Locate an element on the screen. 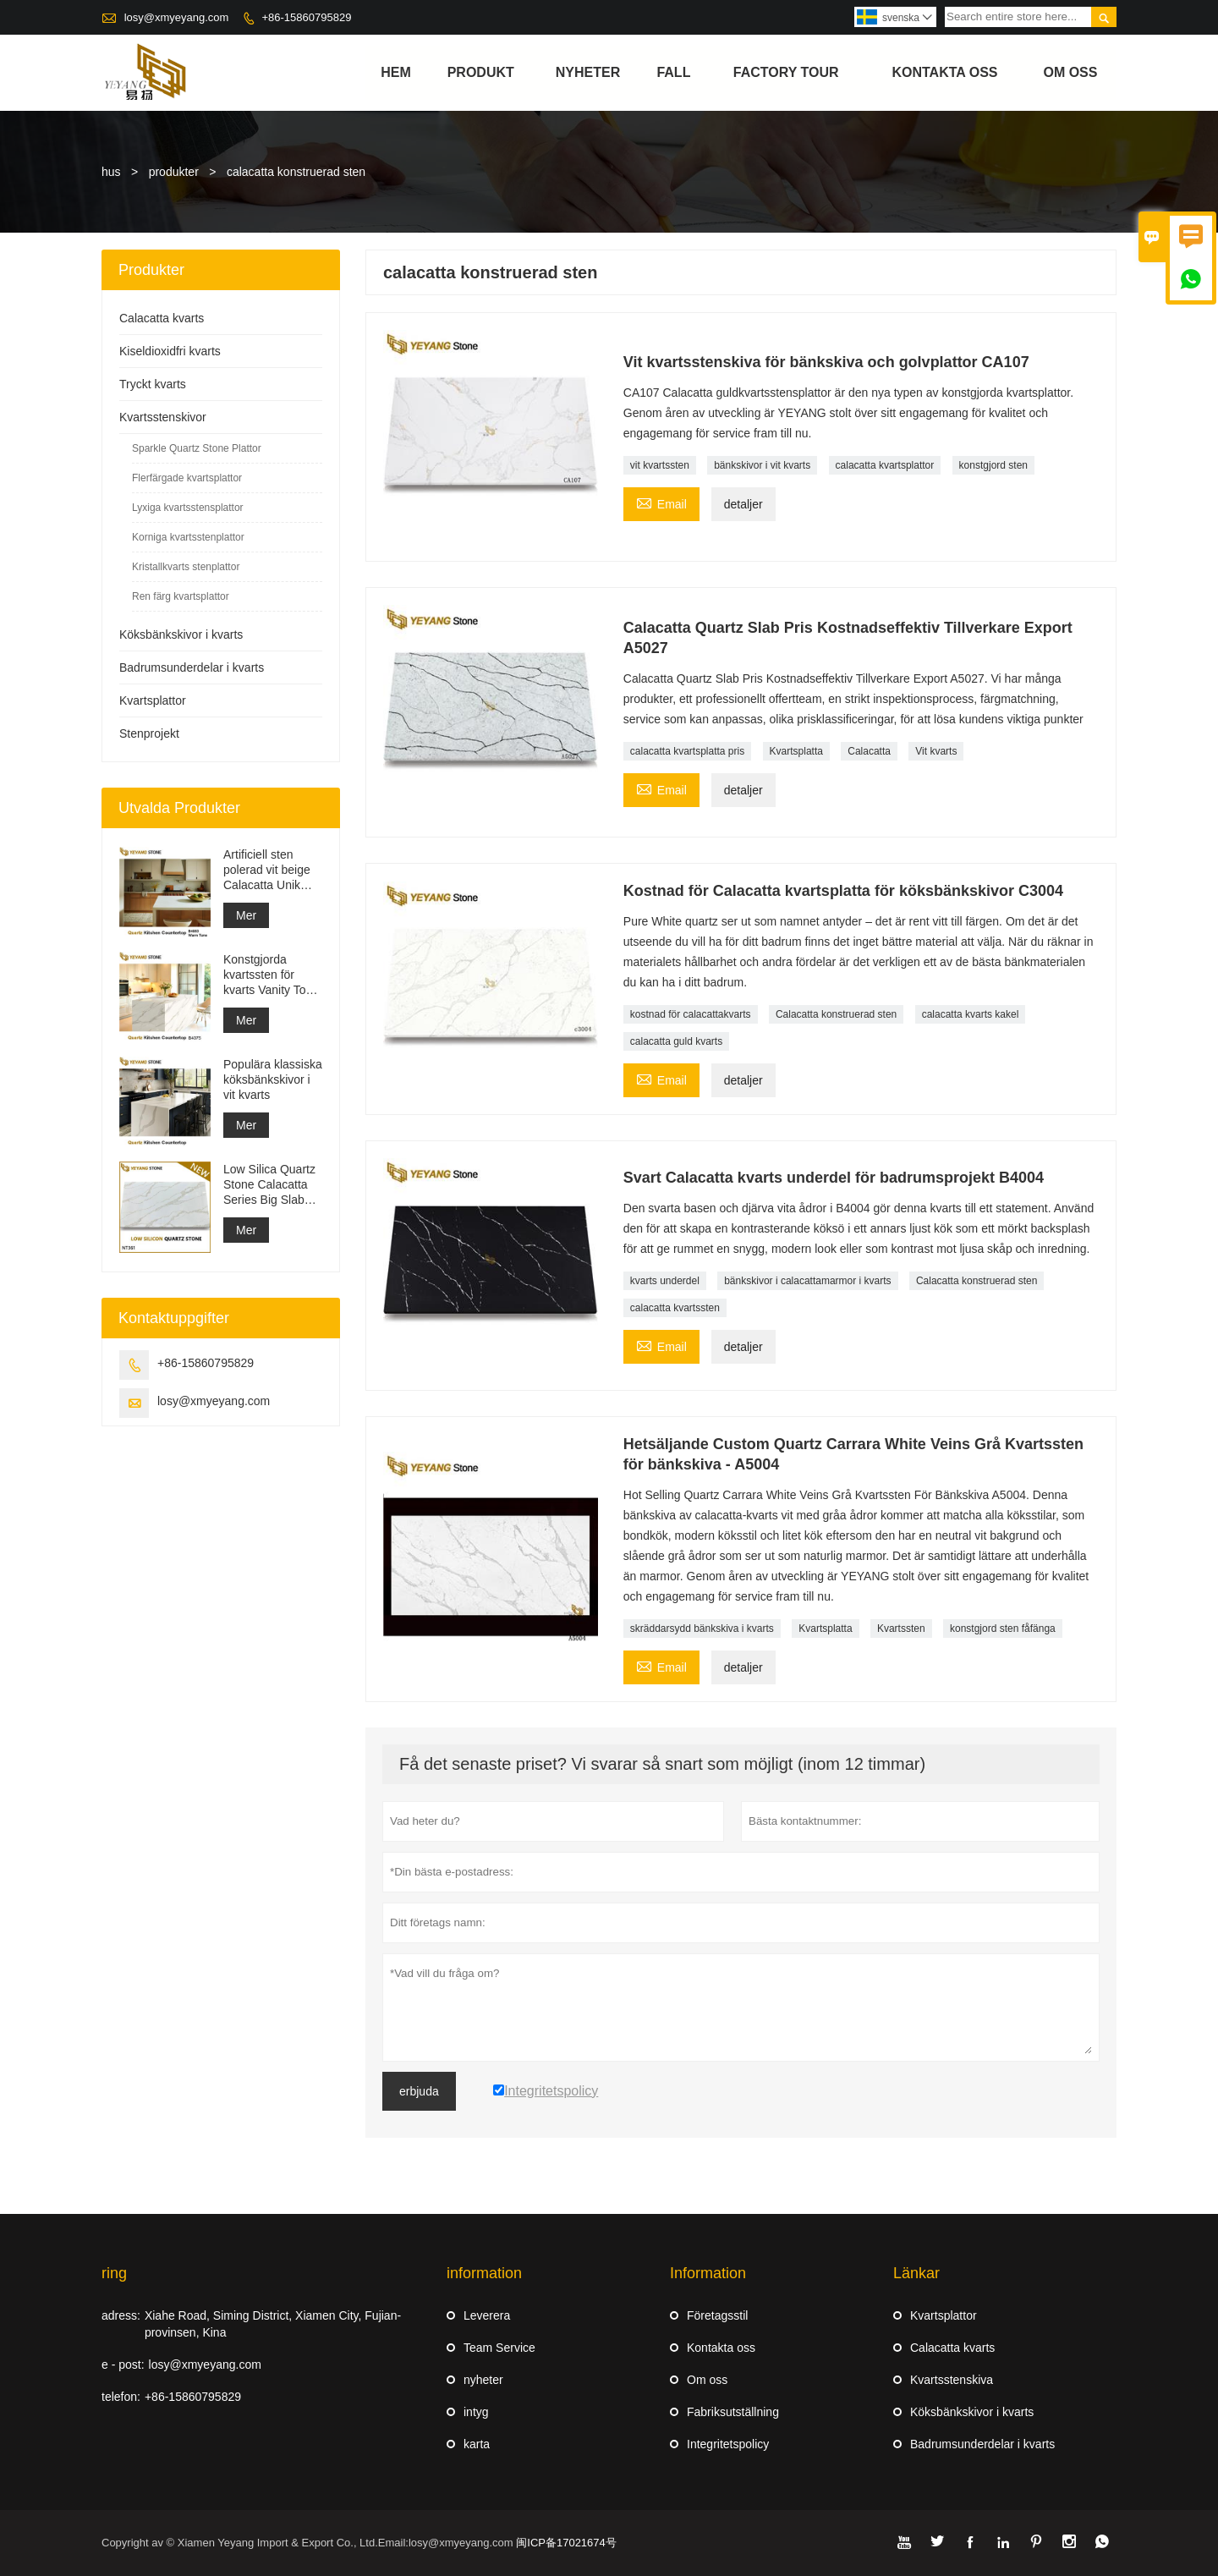  bänkskivor i calacattamarmor i kvarts is located at coordinates (807, 1281).